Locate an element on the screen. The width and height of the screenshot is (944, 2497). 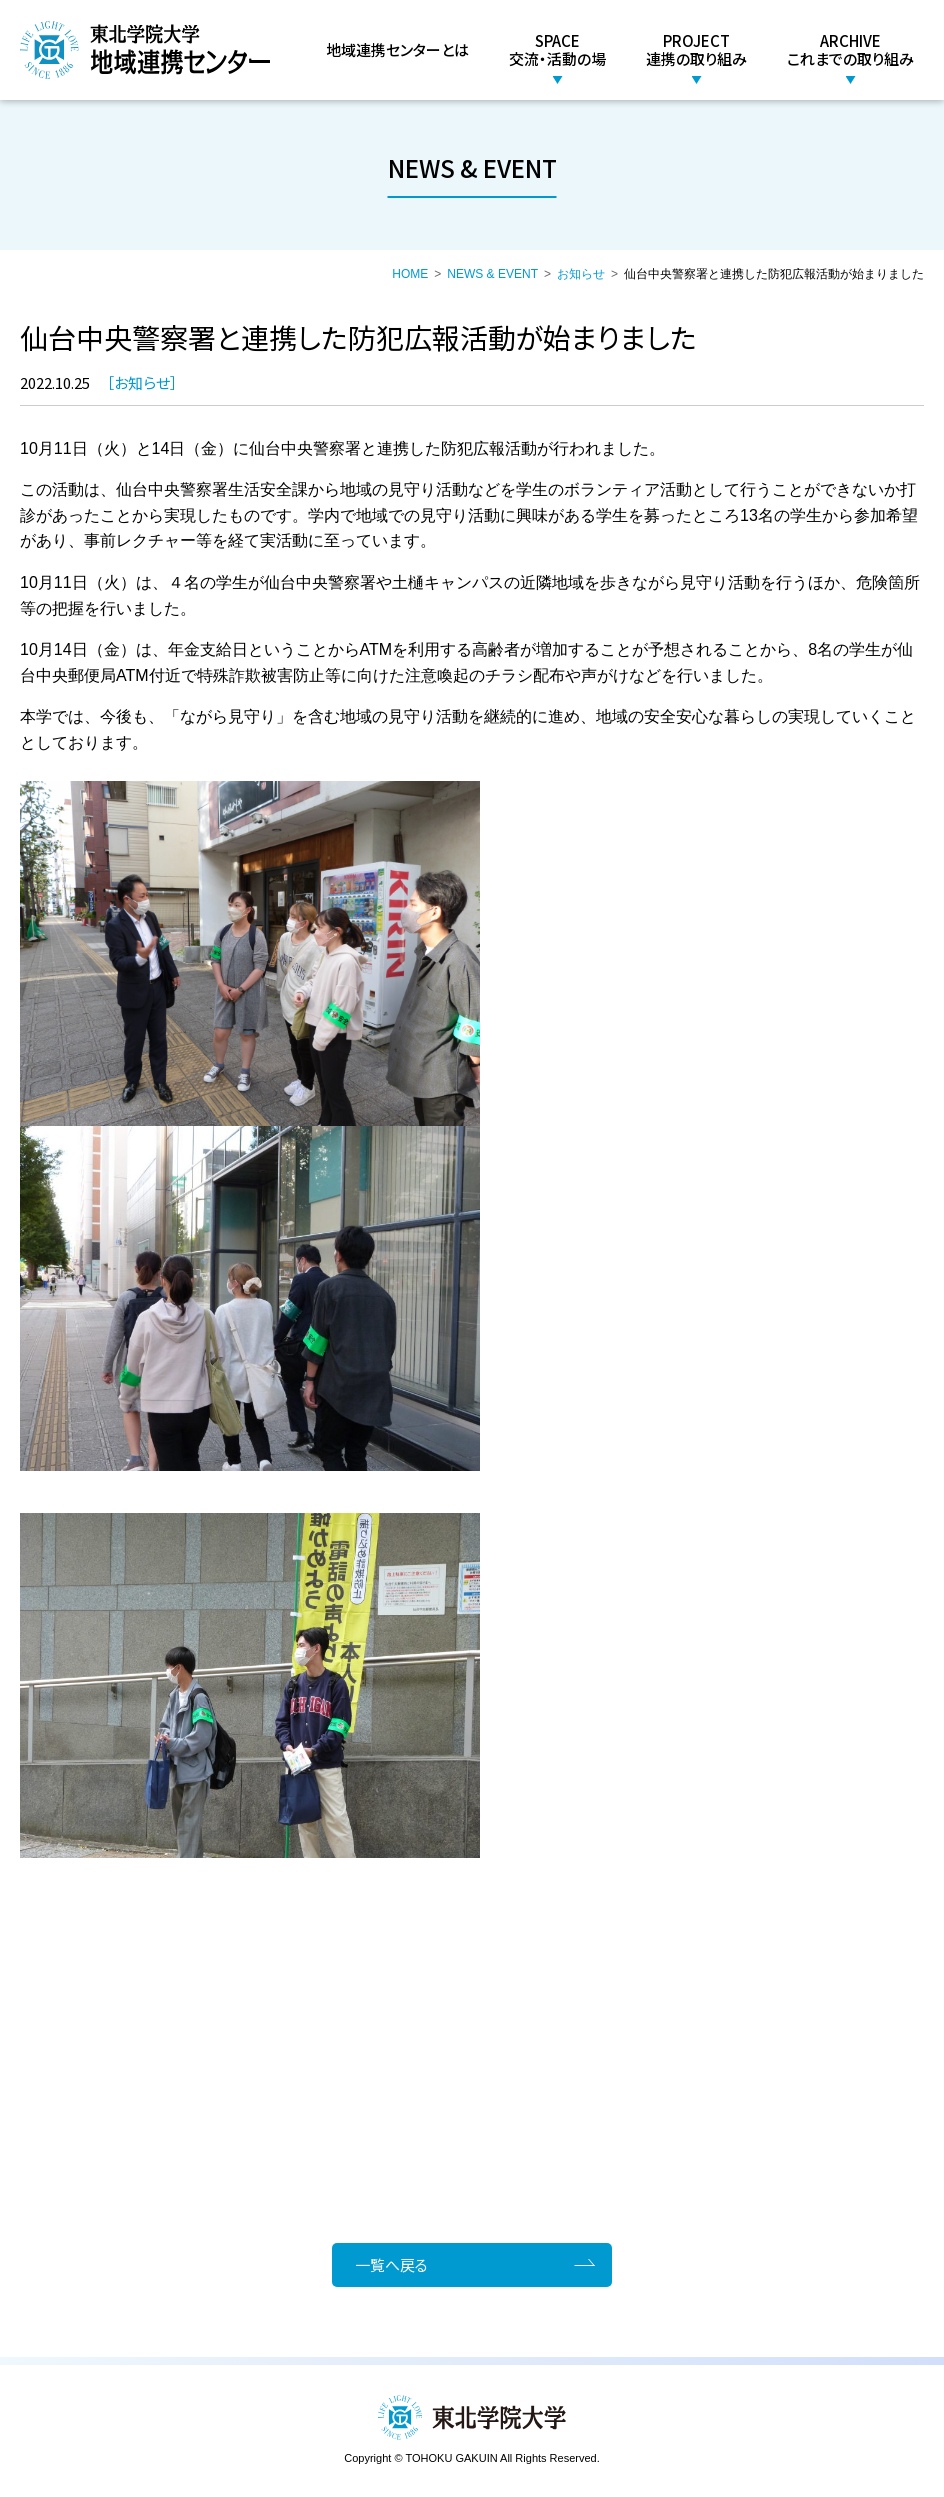
地域連携センターとは is located at coordinates (397, 49).